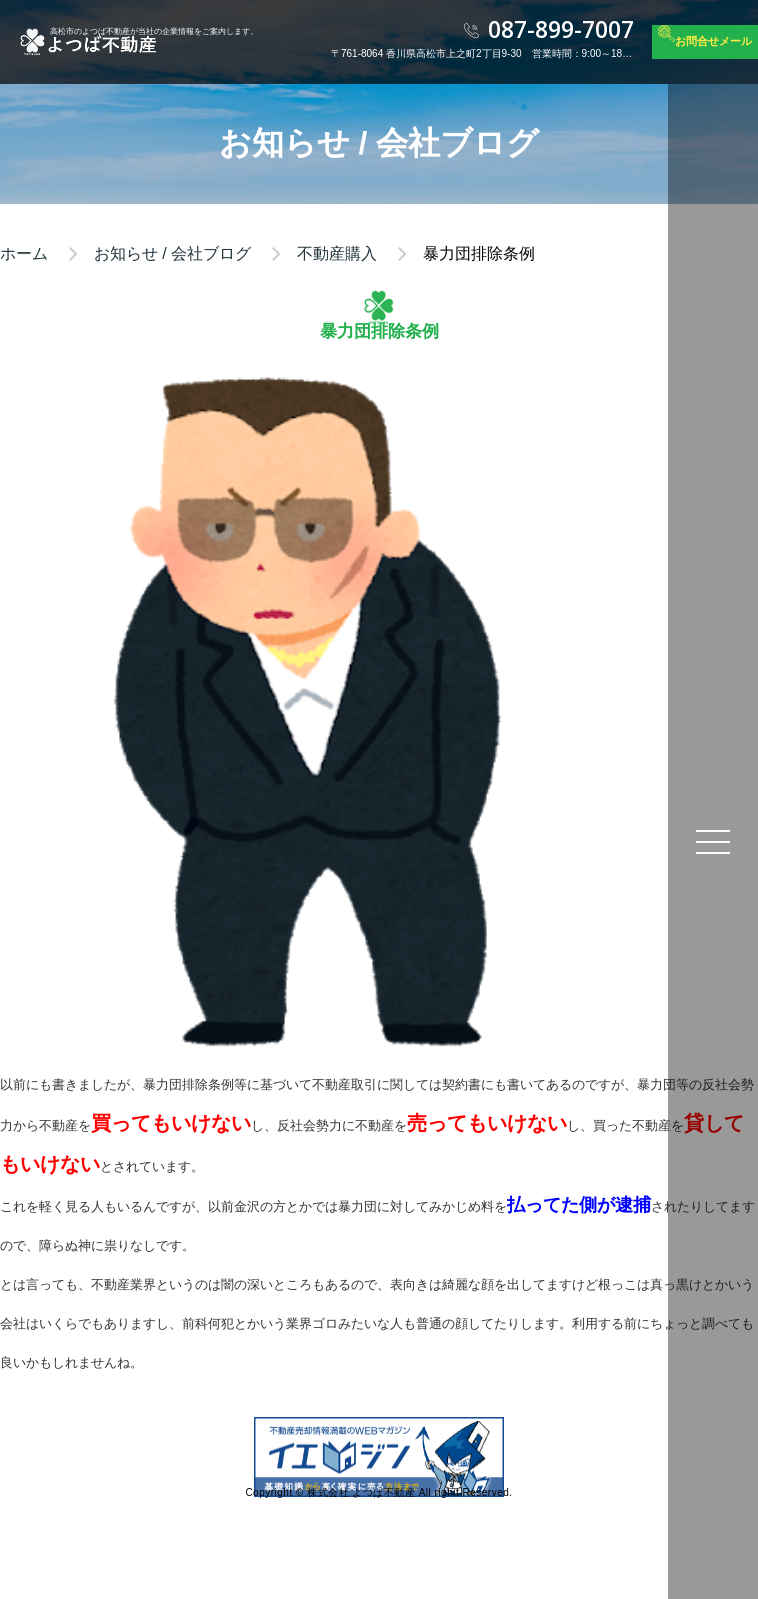  Describe the element at coordinates (172, 253) in the screenshot. I see `お知らせ / 会社ブログ` at that location.